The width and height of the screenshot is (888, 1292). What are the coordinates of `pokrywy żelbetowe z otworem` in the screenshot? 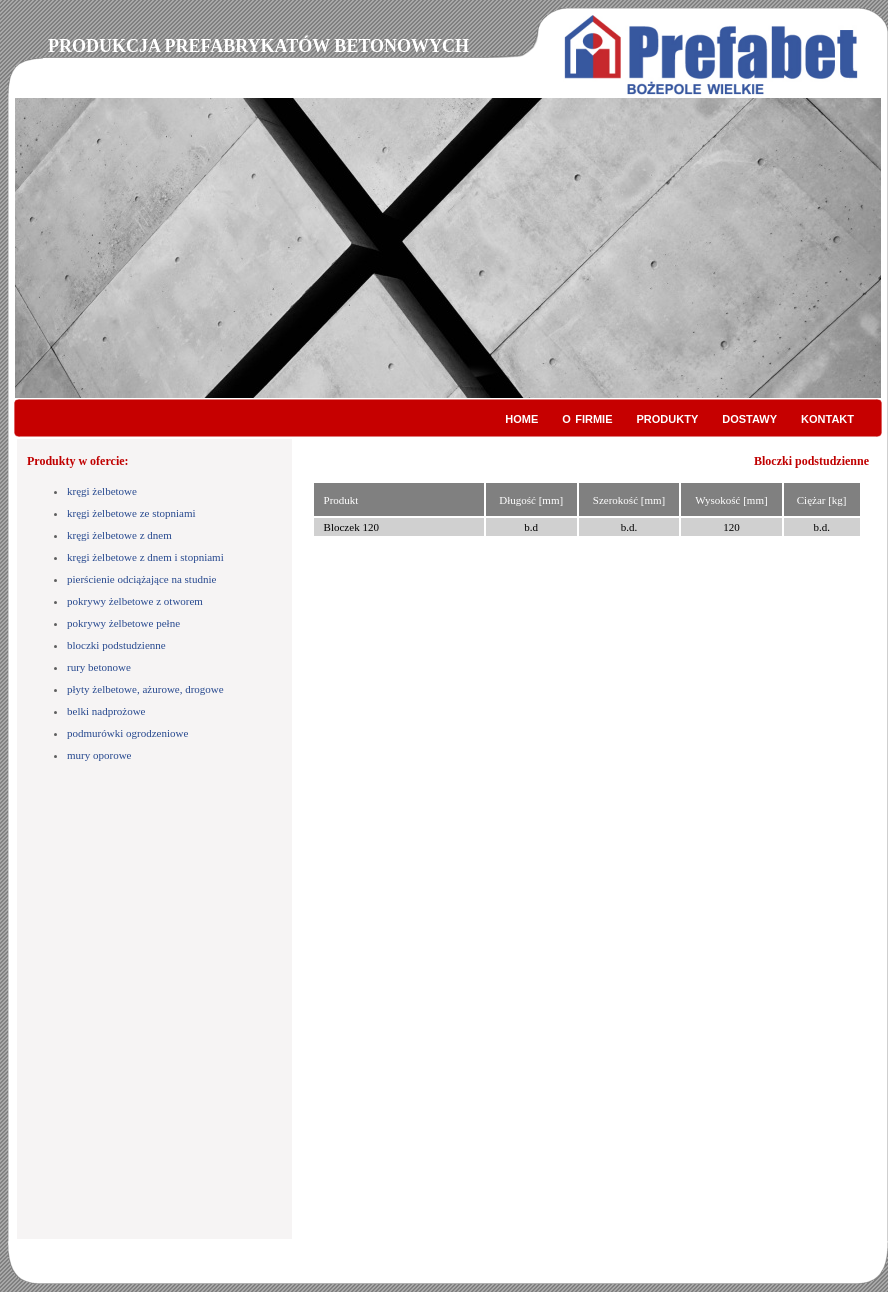 It's located at (135, 601).